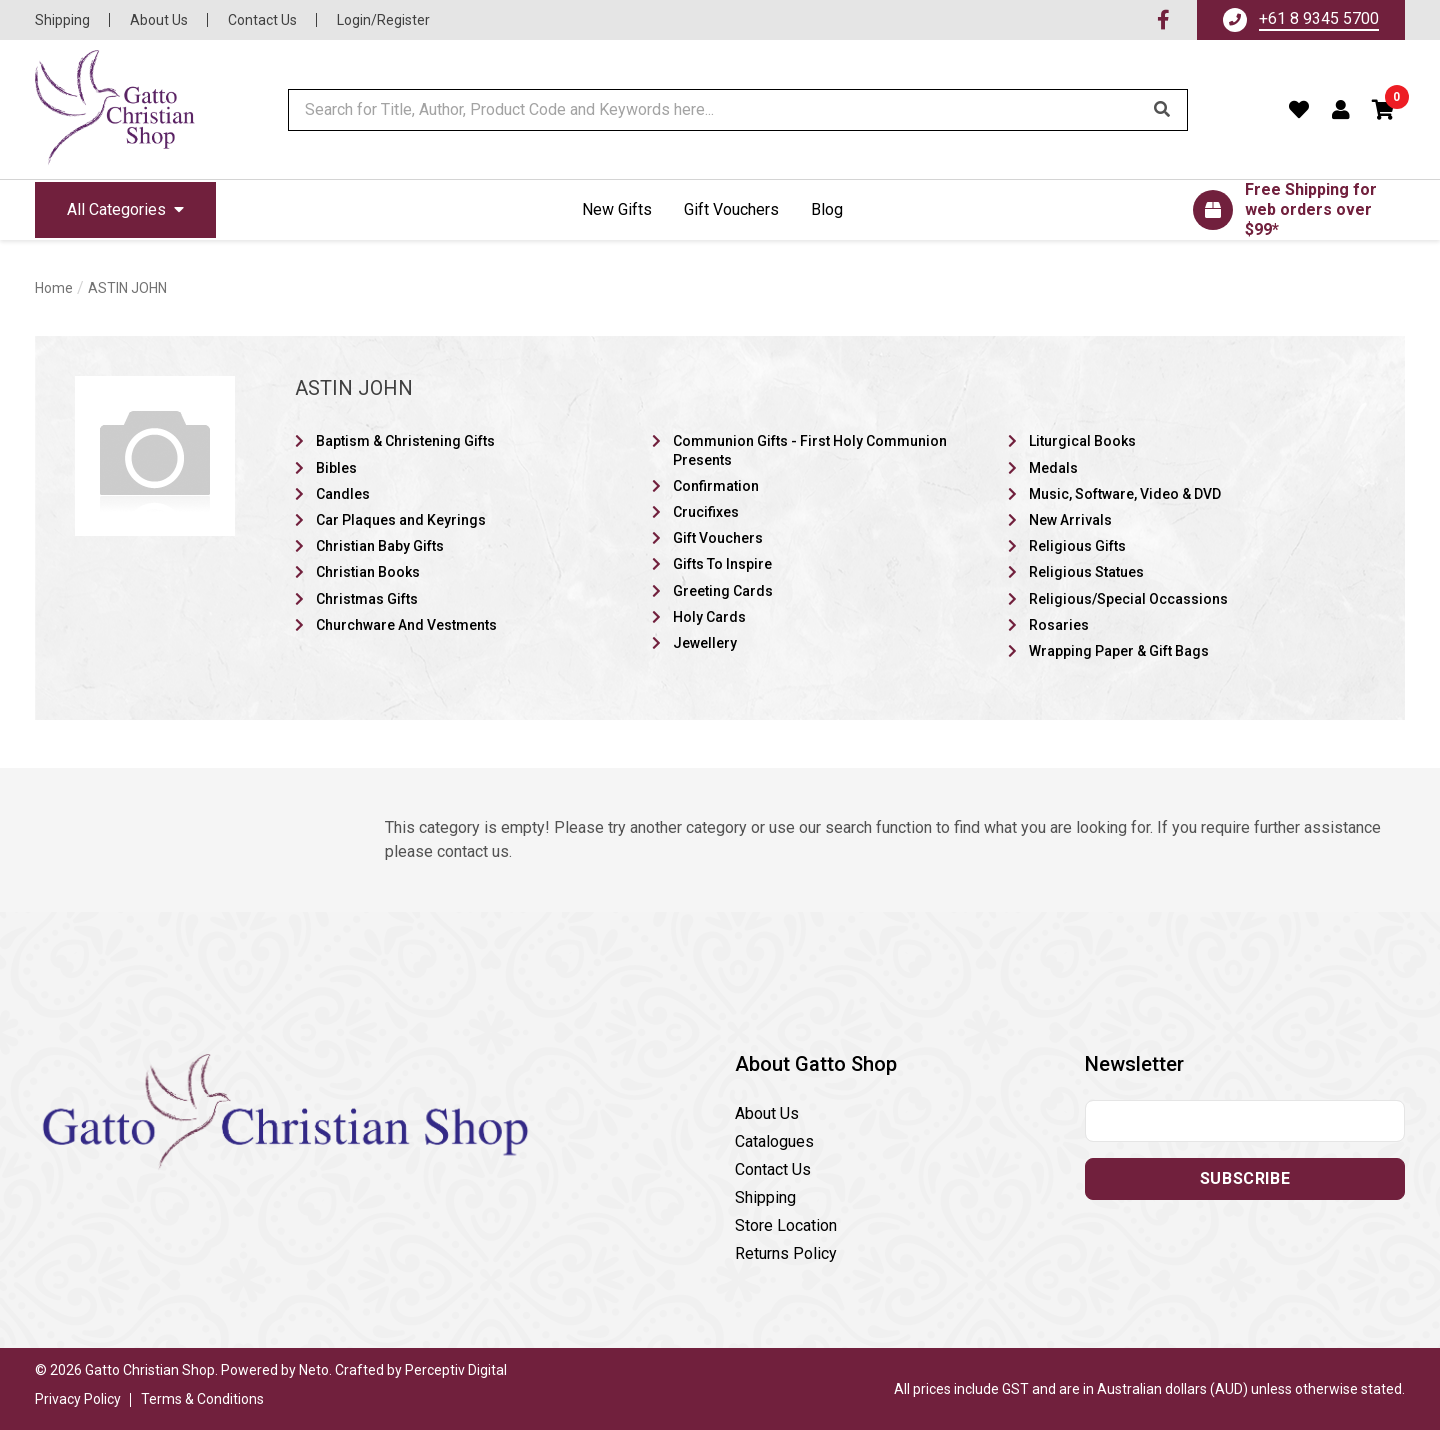  What do you see at coordinates (774, 1141) in the screenshot?
I see `Catalogues` at bounding box center [774, 1141].